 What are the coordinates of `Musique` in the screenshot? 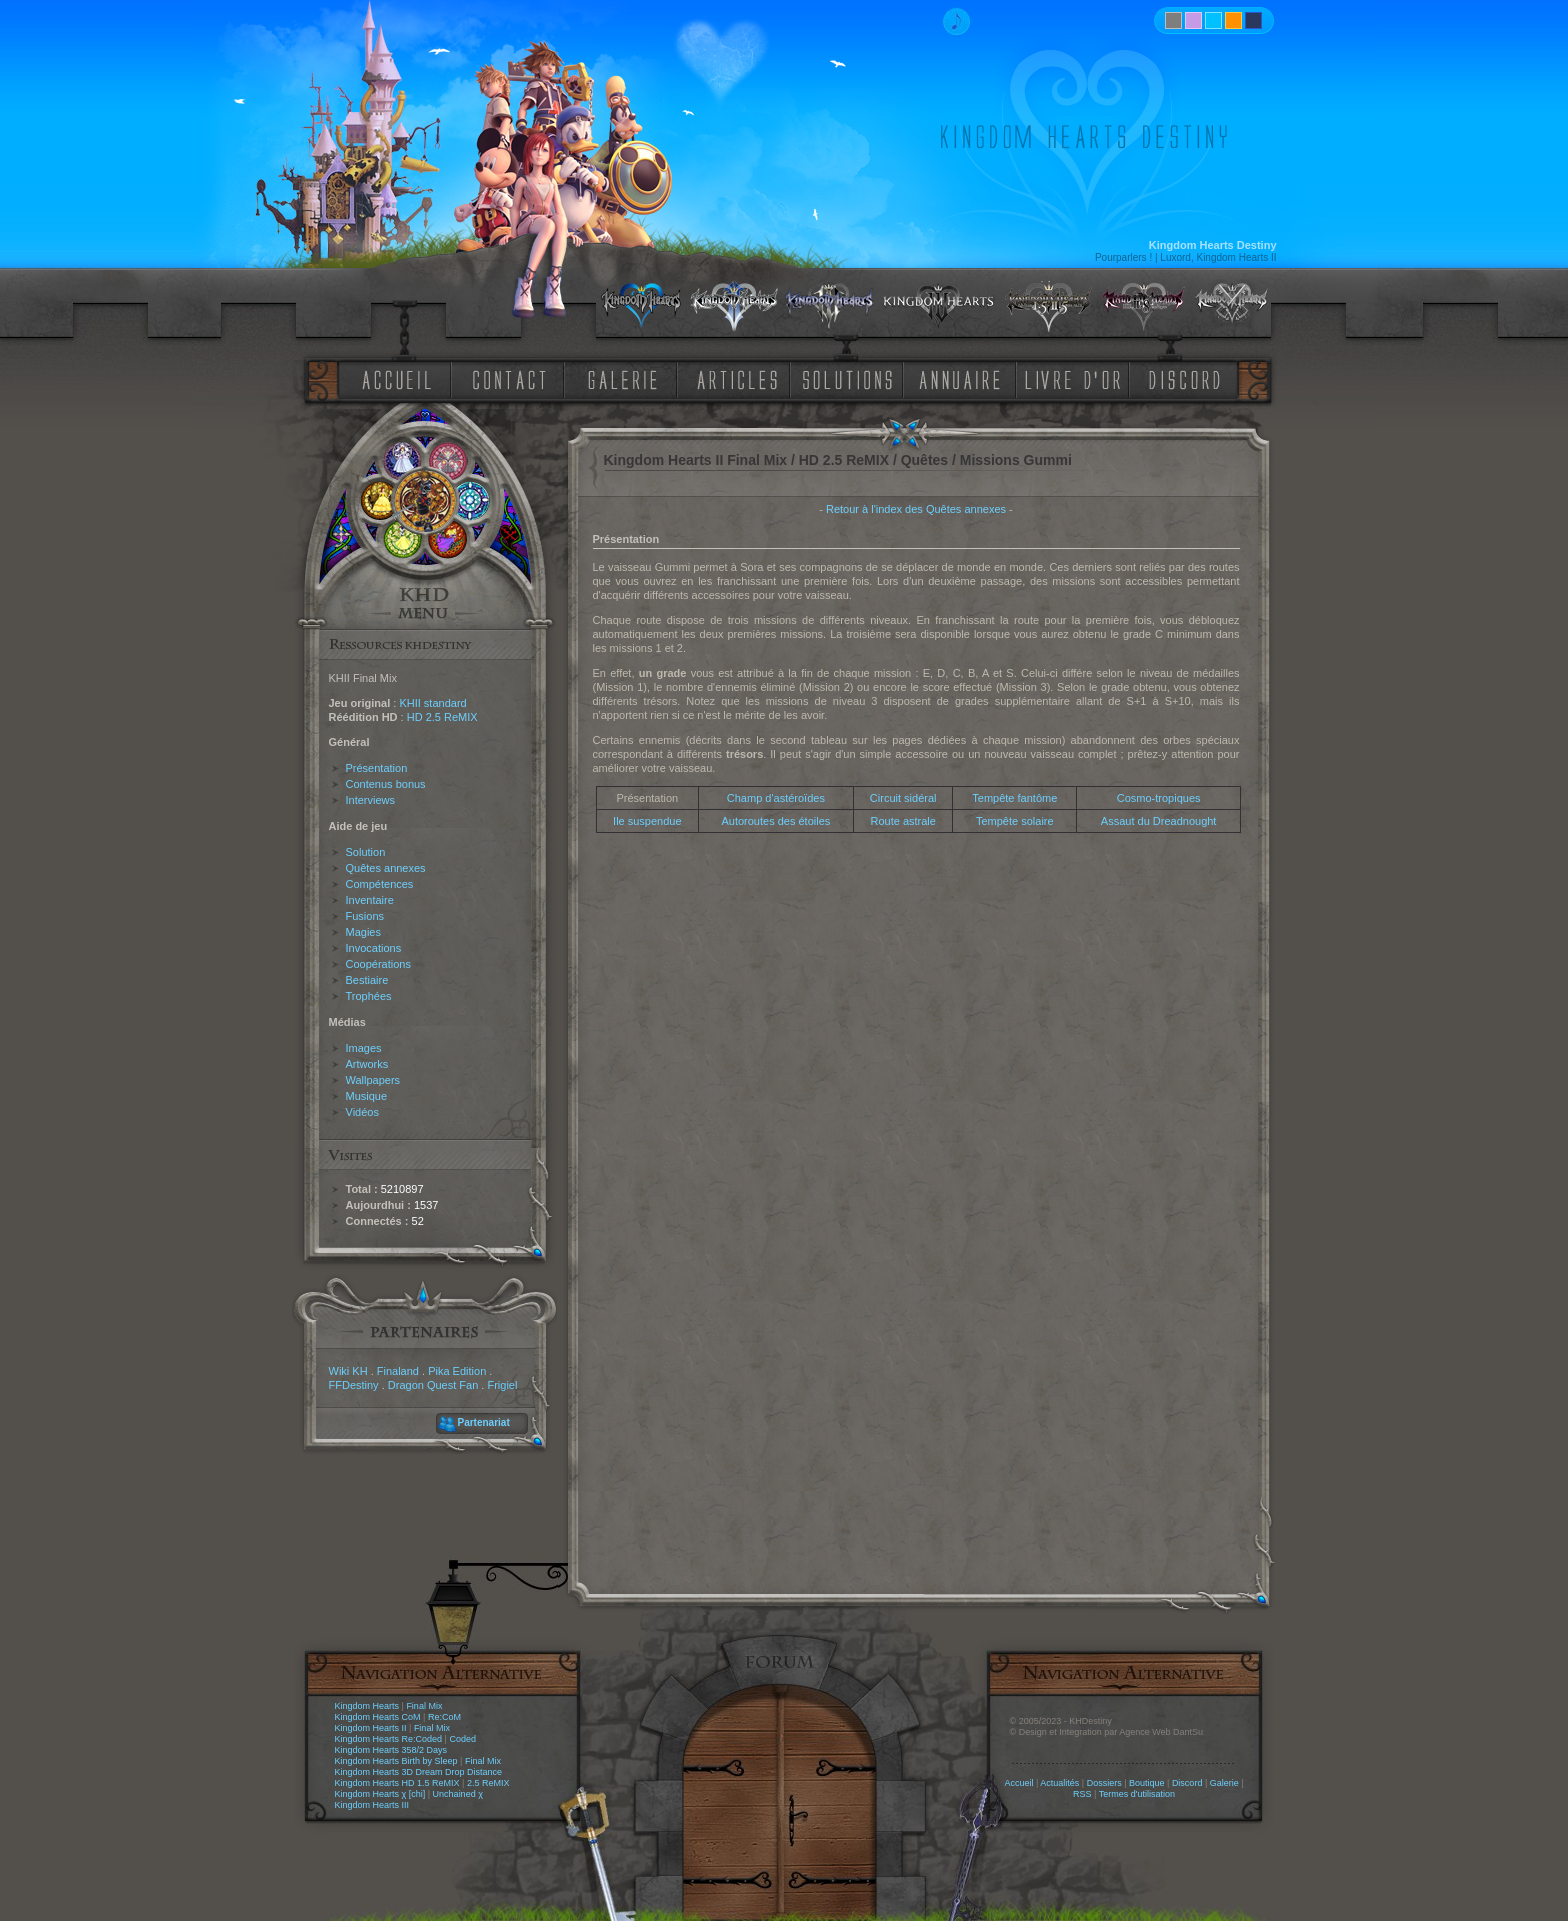 It's located at (367, 1096).